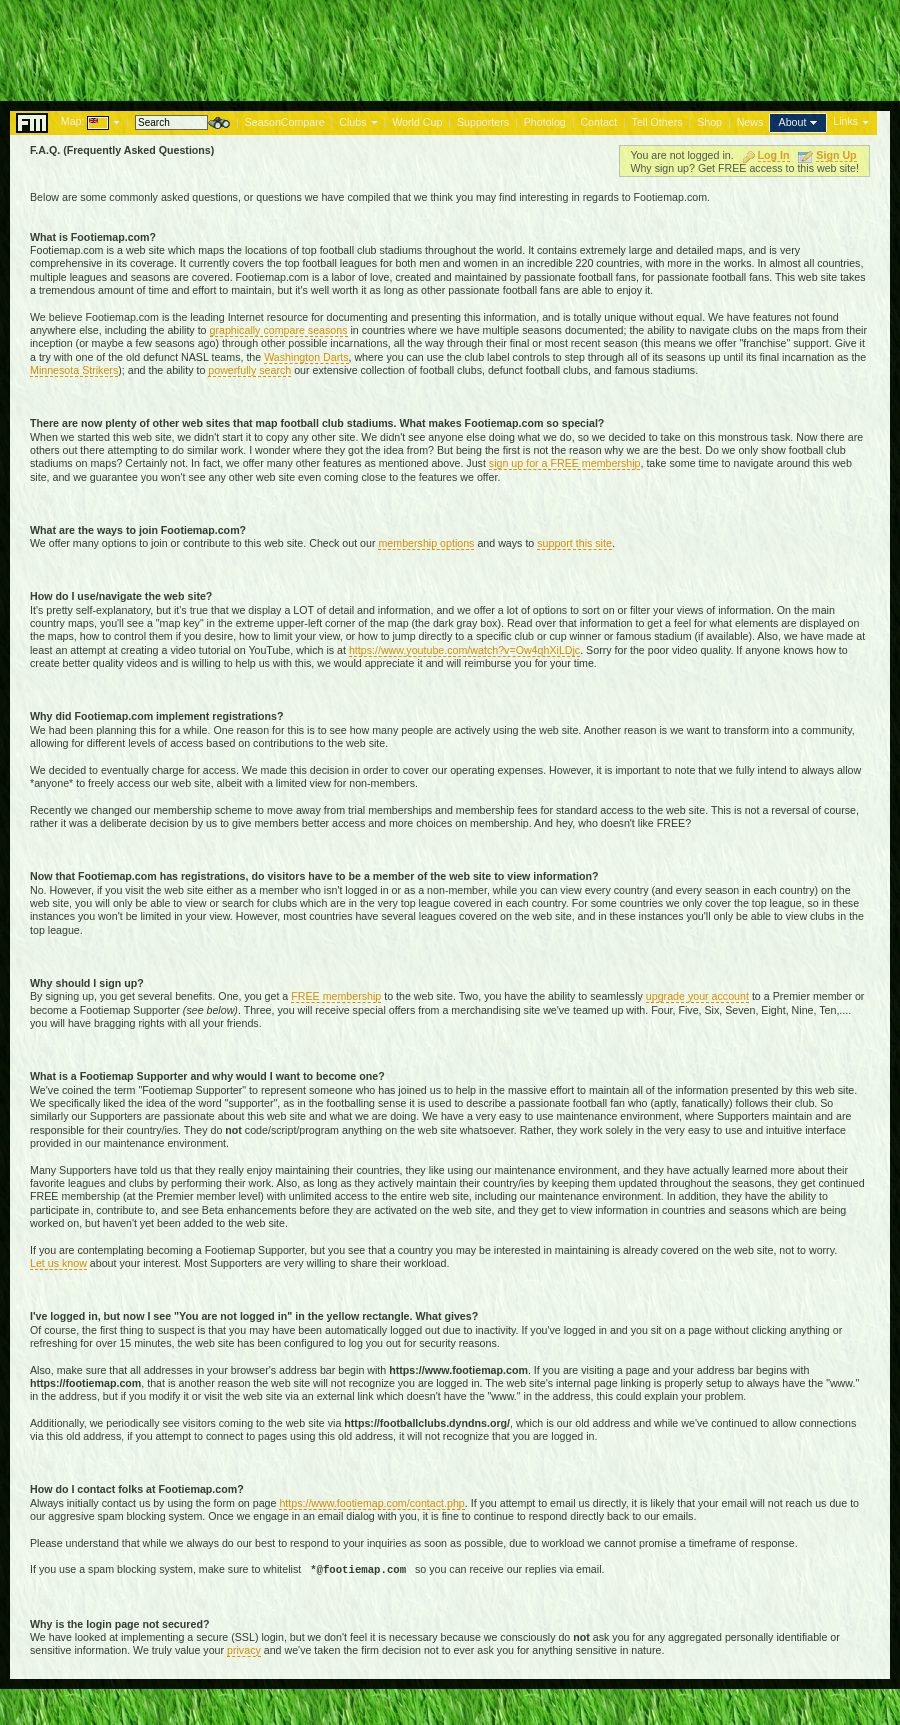 The image size is (900, 1725). Describe the element at coordinates (352, 122) in the screenshot. I see `Clubs` at that location.